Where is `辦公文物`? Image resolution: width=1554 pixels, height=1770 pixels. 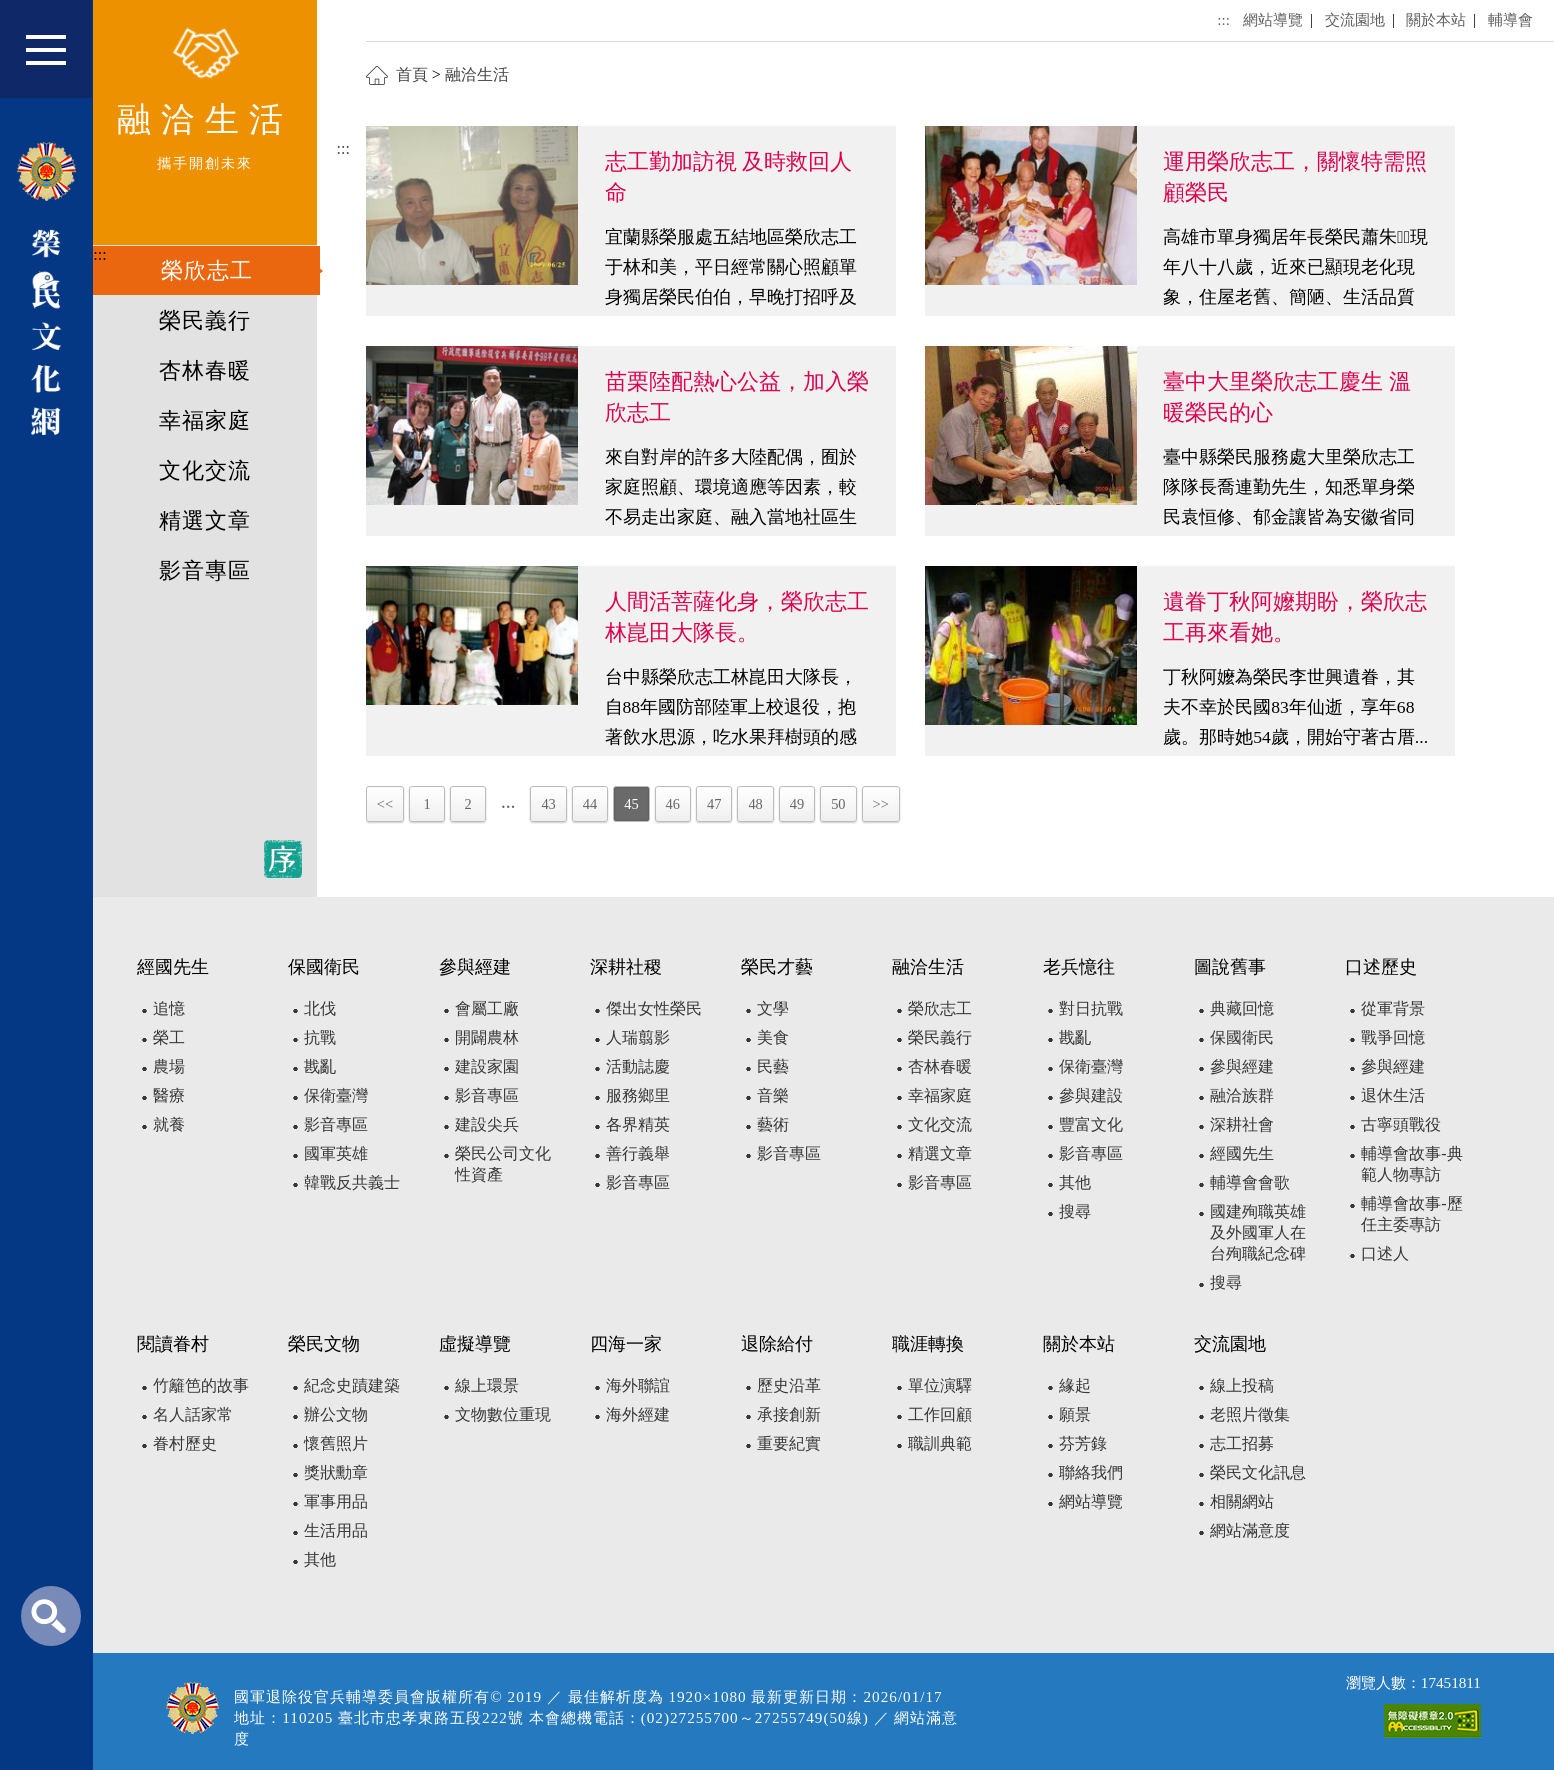
辦公文物 is located at coordinates (336, 1414).